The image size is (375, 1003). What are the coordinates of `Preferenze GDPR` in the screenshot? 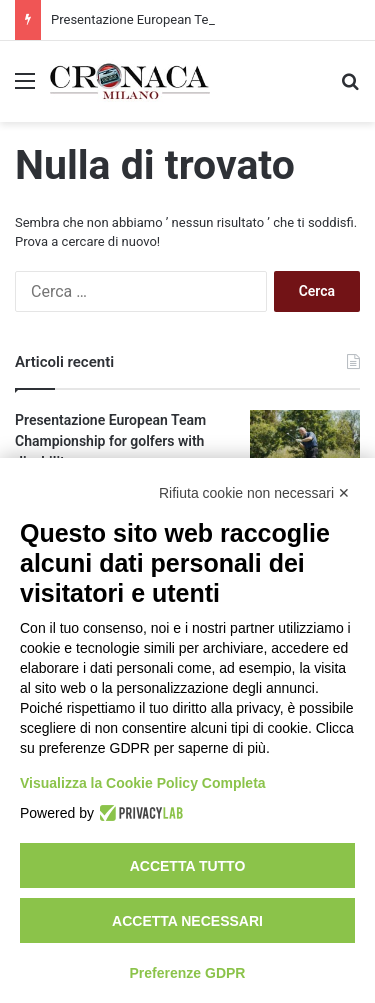 It's located at (188, 973).